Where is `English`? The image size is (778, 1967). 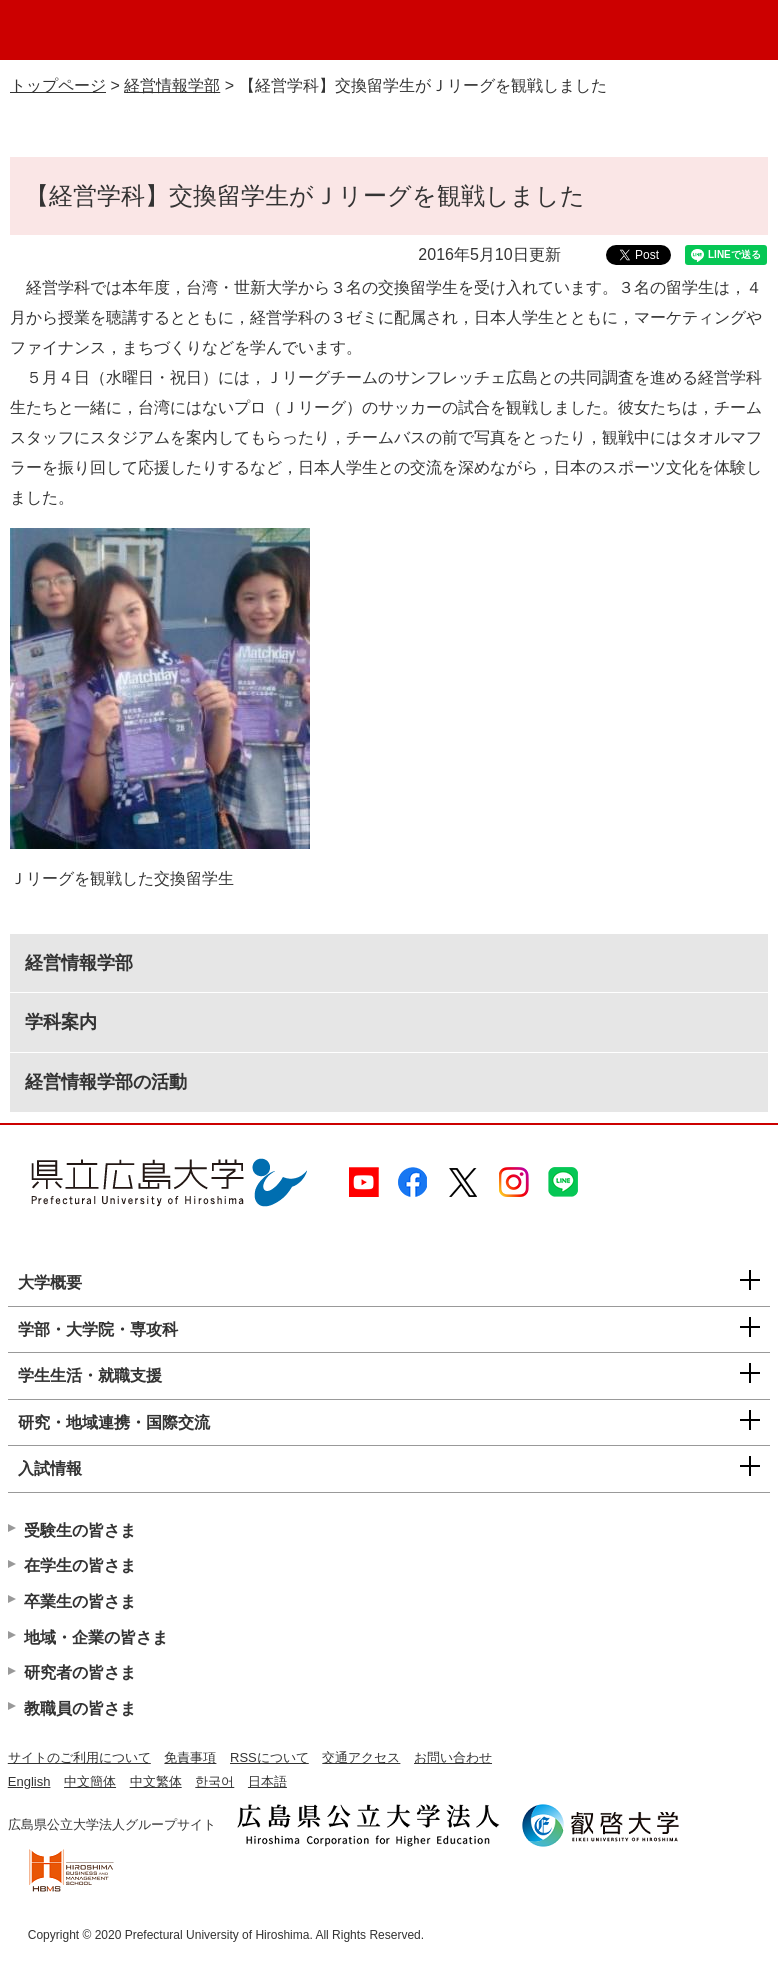 English is located at coordinates (29, 1781).